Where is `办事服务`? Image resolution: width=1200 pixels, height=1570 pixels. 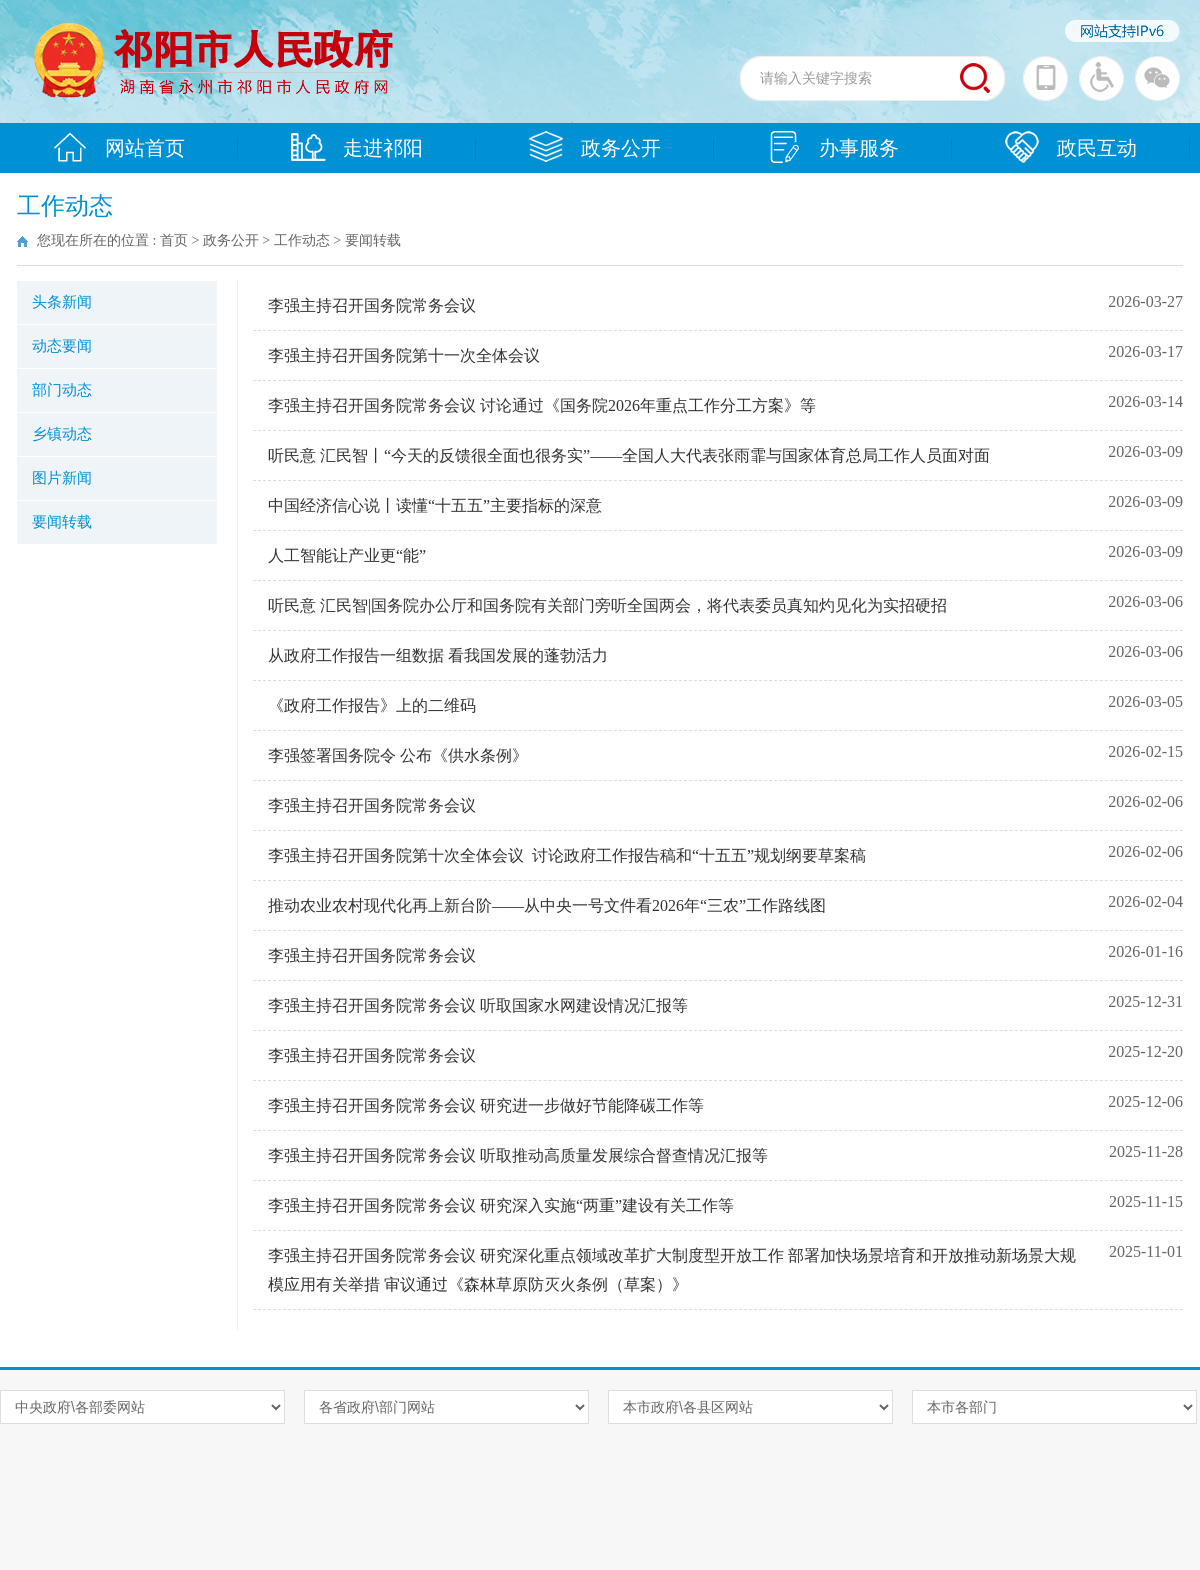 办事服务 is located at coordinates (833, 147).